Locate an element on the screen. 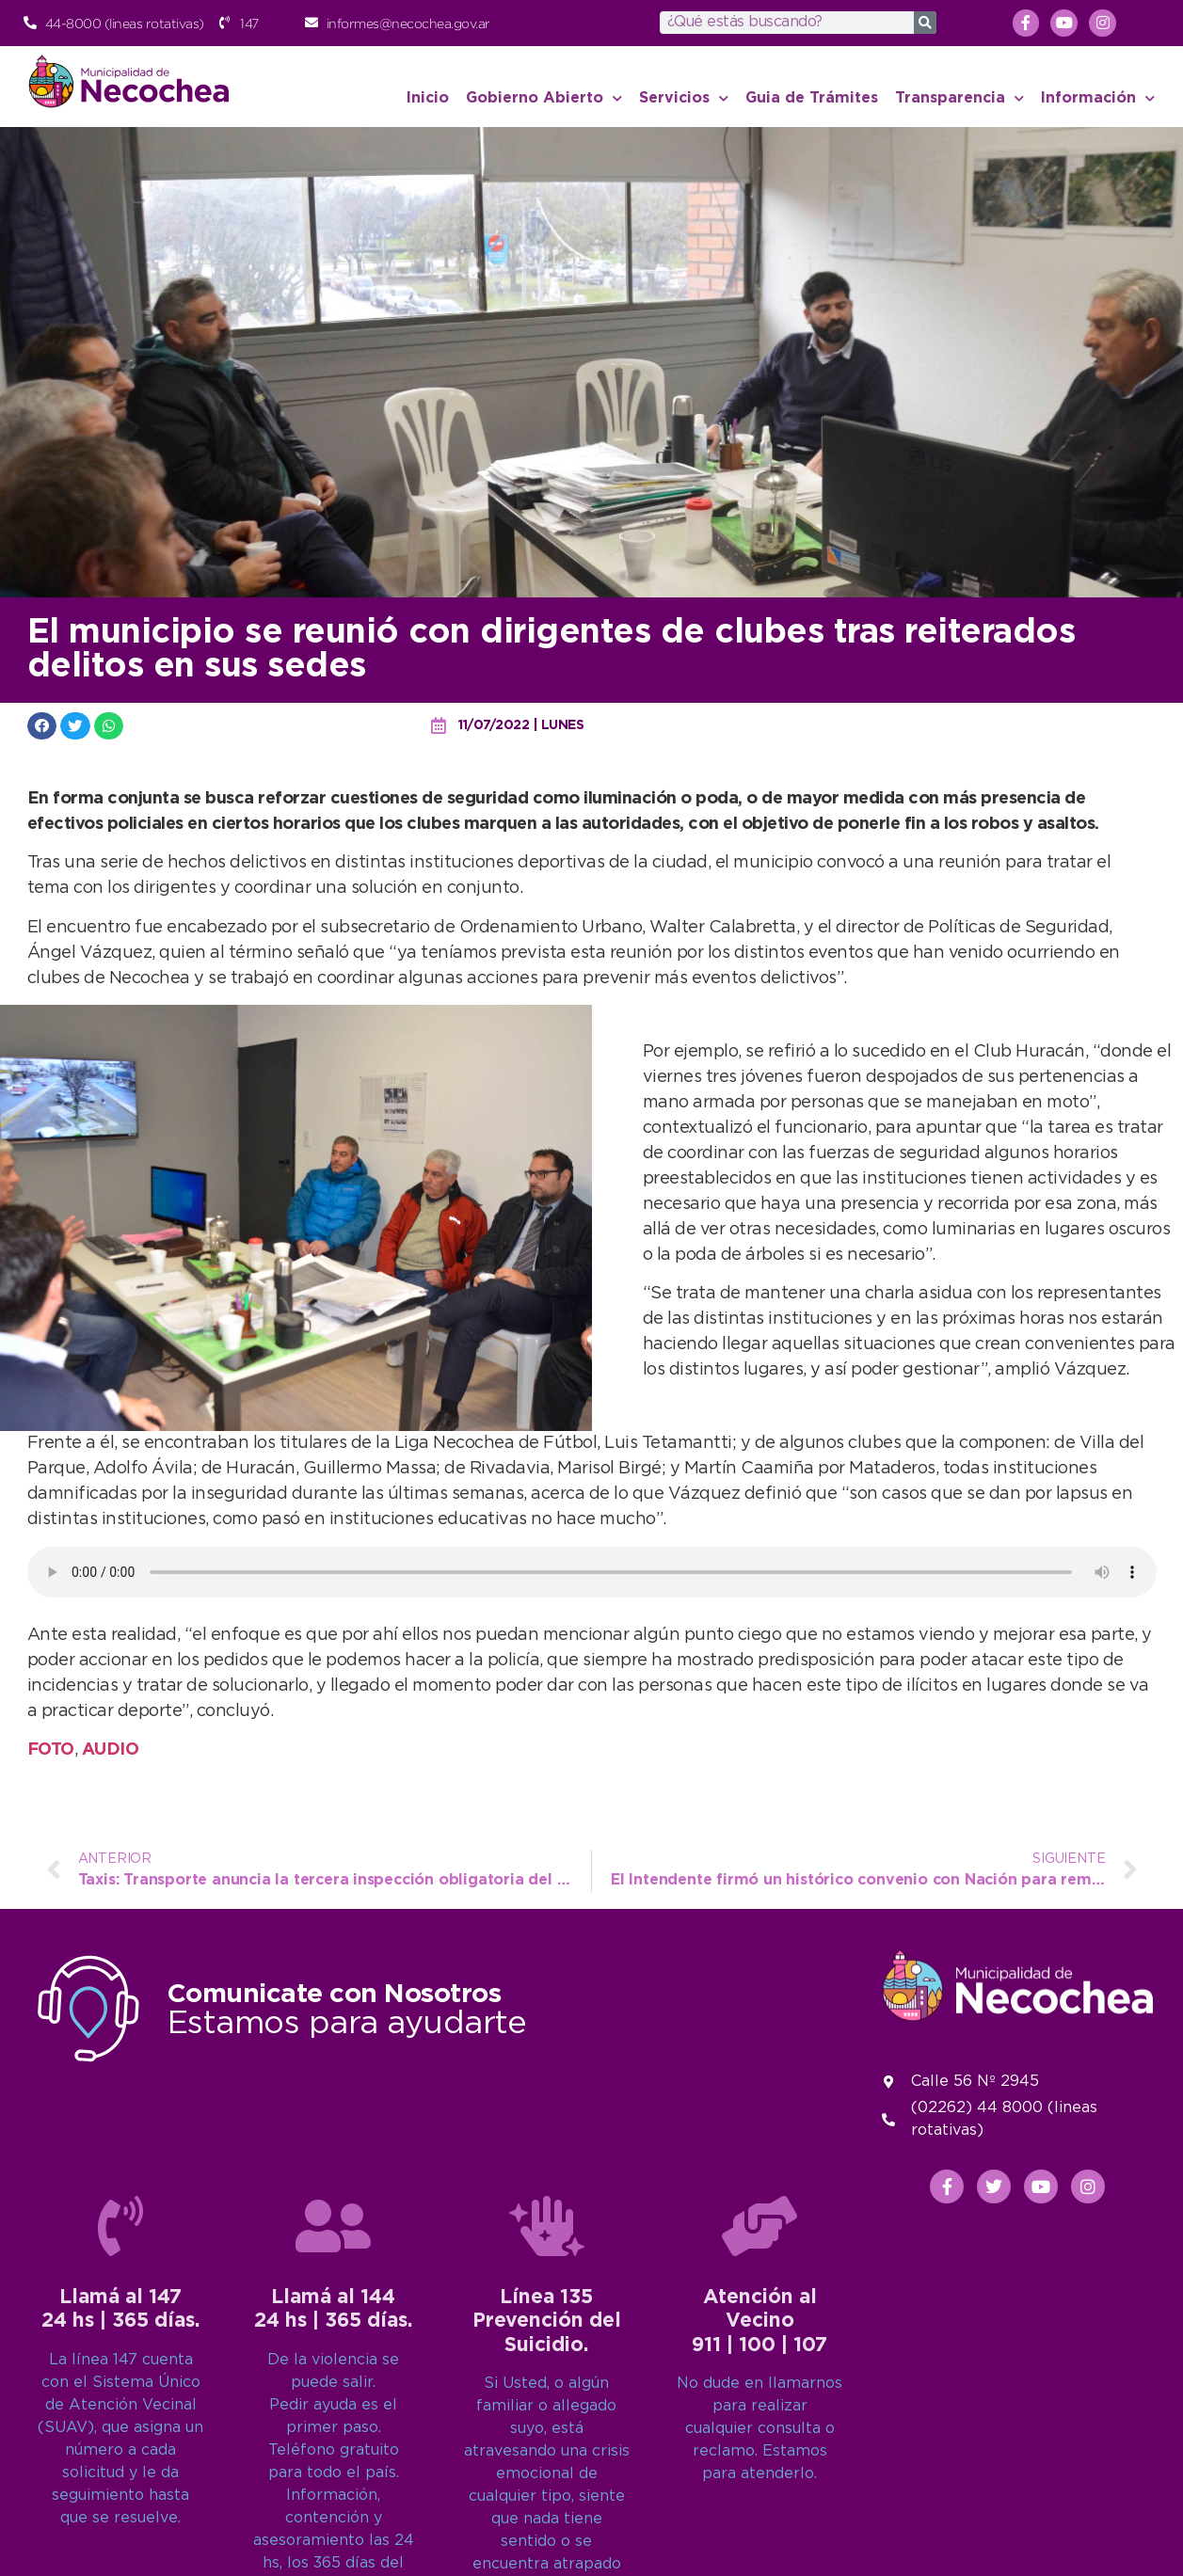 The width and height of the screenshot is (1183, 2576). Inicio is located at coordinates (428, 98).